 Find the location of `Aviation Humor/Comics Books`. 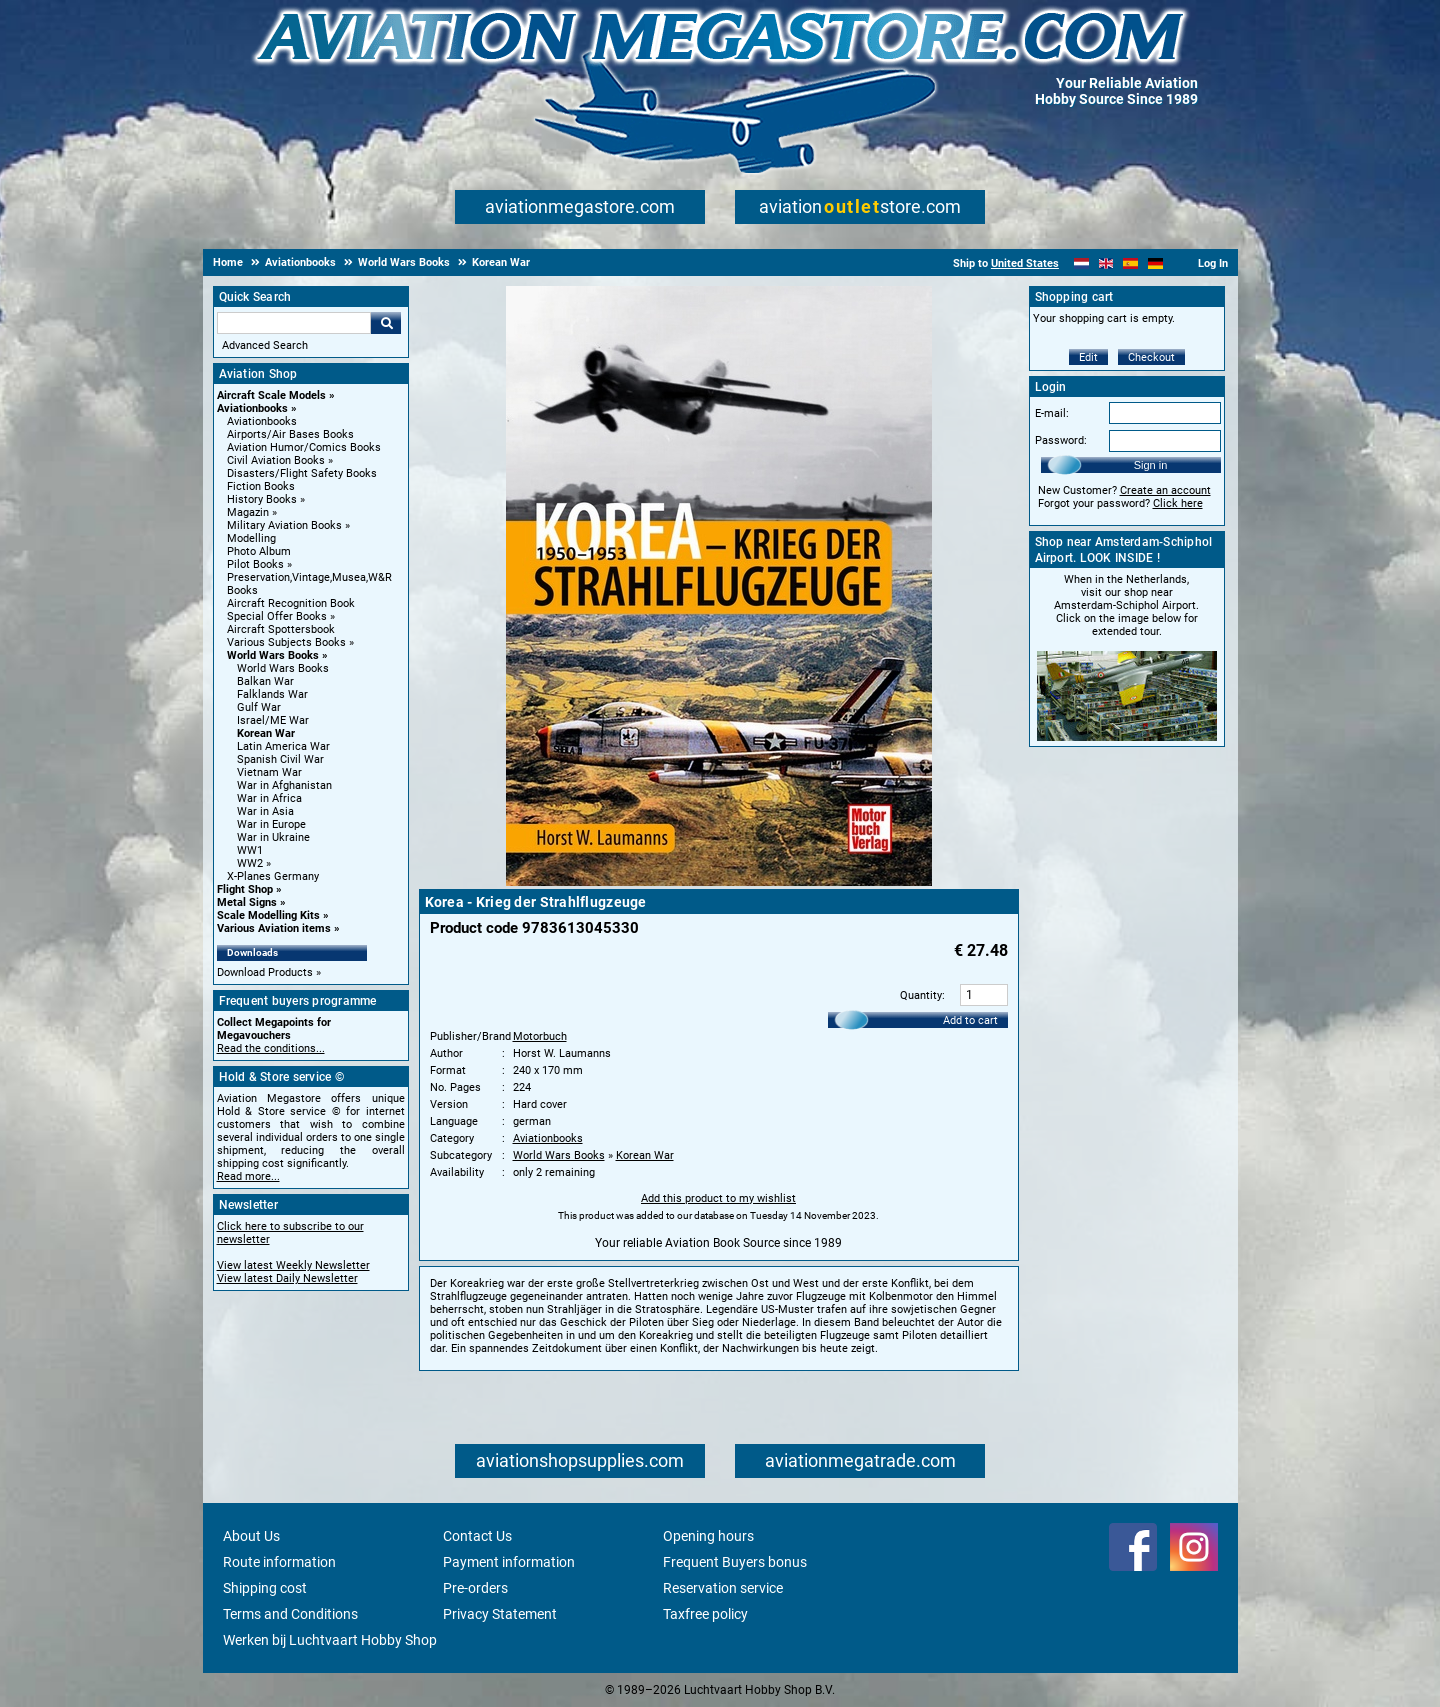

Aviation Humor/Comics Books is located at coordinates (304, 447).